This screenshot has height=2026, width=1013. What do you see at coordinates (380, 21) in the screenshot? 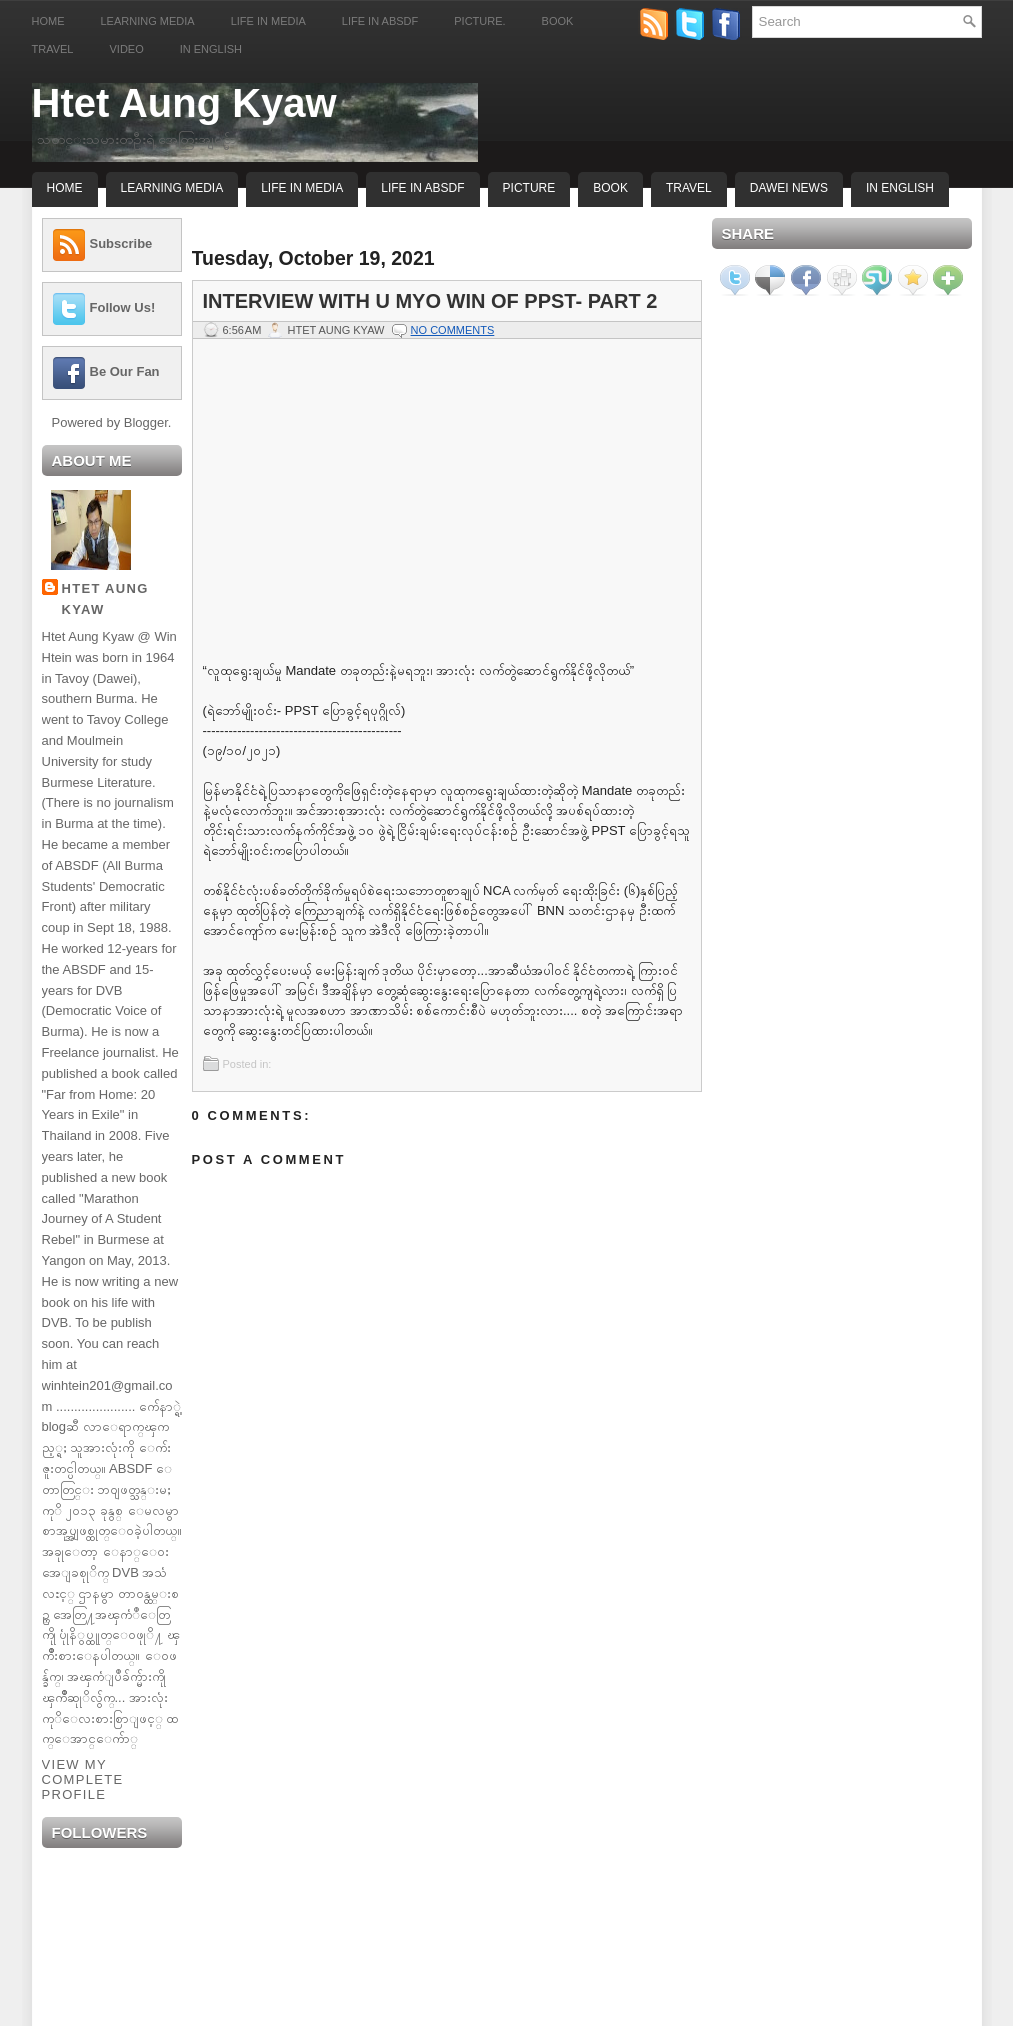
I see `Life in ABSDF` at bounding box center [380, 21].